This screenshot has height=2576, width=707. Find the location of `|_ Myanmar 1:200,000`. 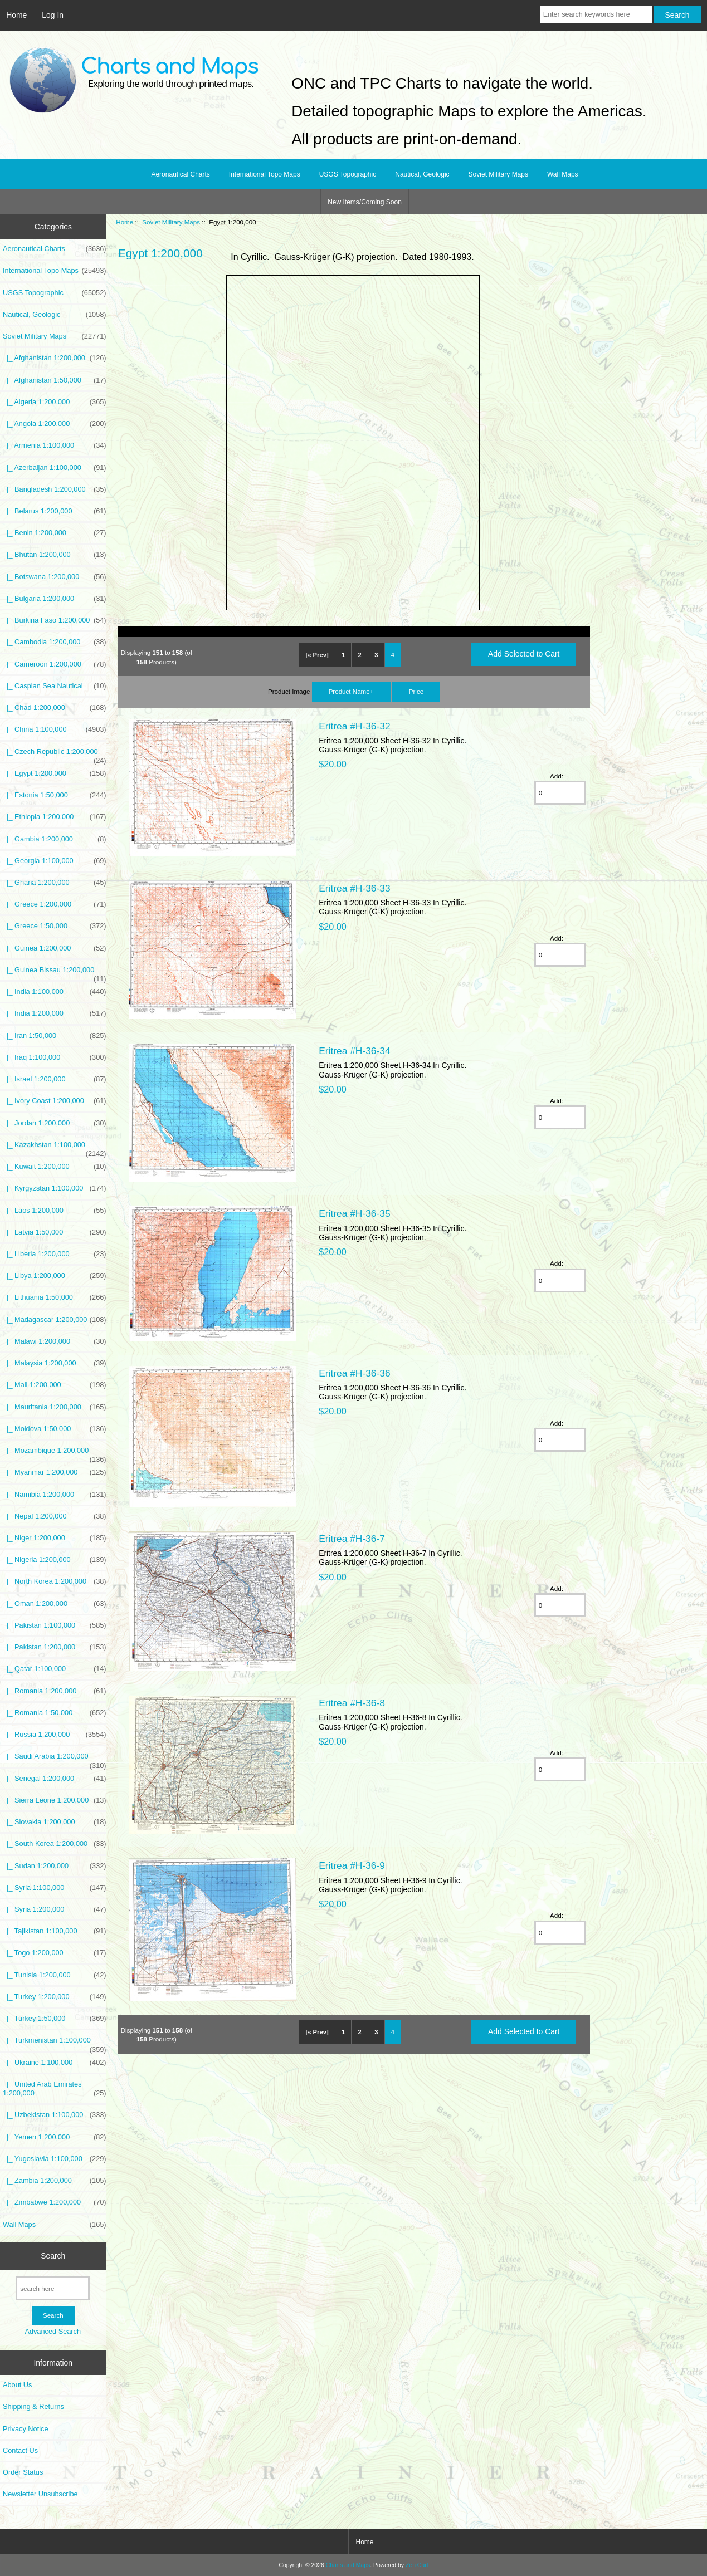

|_ Myanmar 1:200,000 is located at coordinates (54, 1472).